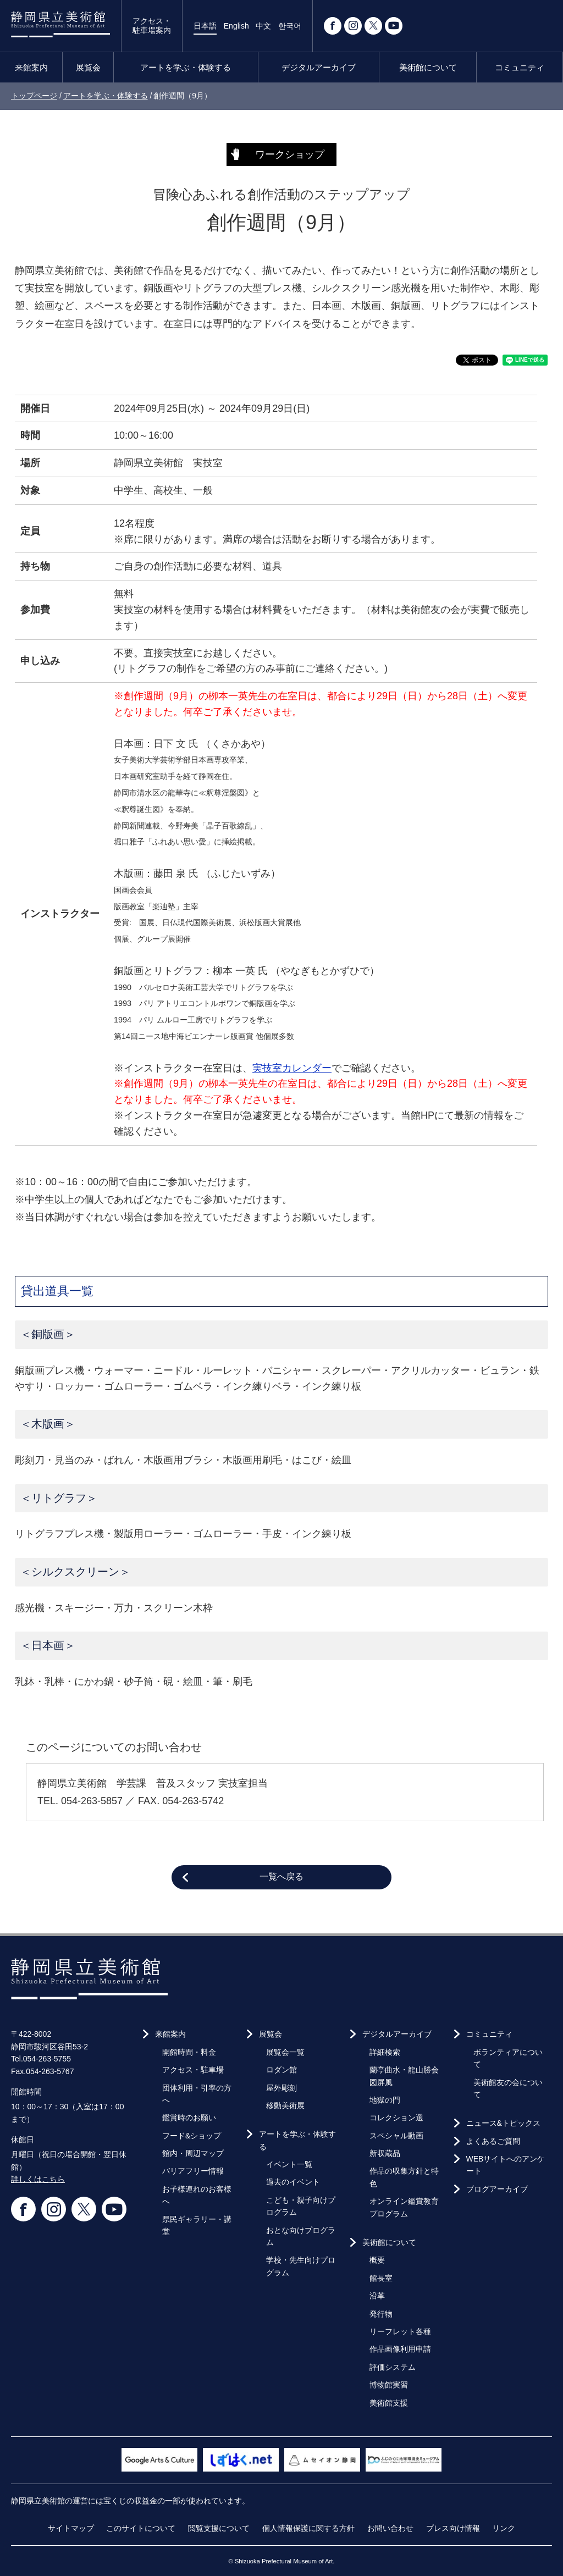 This screenshot has height=2576, width=563. Describe the element at coordinates (205, 25) in the screenshot. I see `日本語` at that location.